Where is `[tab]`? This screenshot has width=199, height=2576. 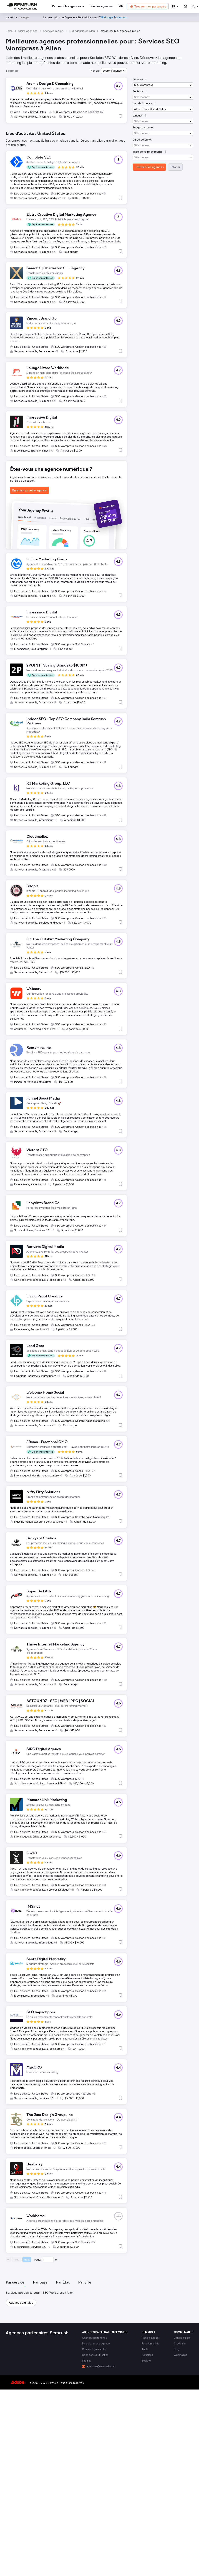
[tab] is located at coordinates (15, 2282).